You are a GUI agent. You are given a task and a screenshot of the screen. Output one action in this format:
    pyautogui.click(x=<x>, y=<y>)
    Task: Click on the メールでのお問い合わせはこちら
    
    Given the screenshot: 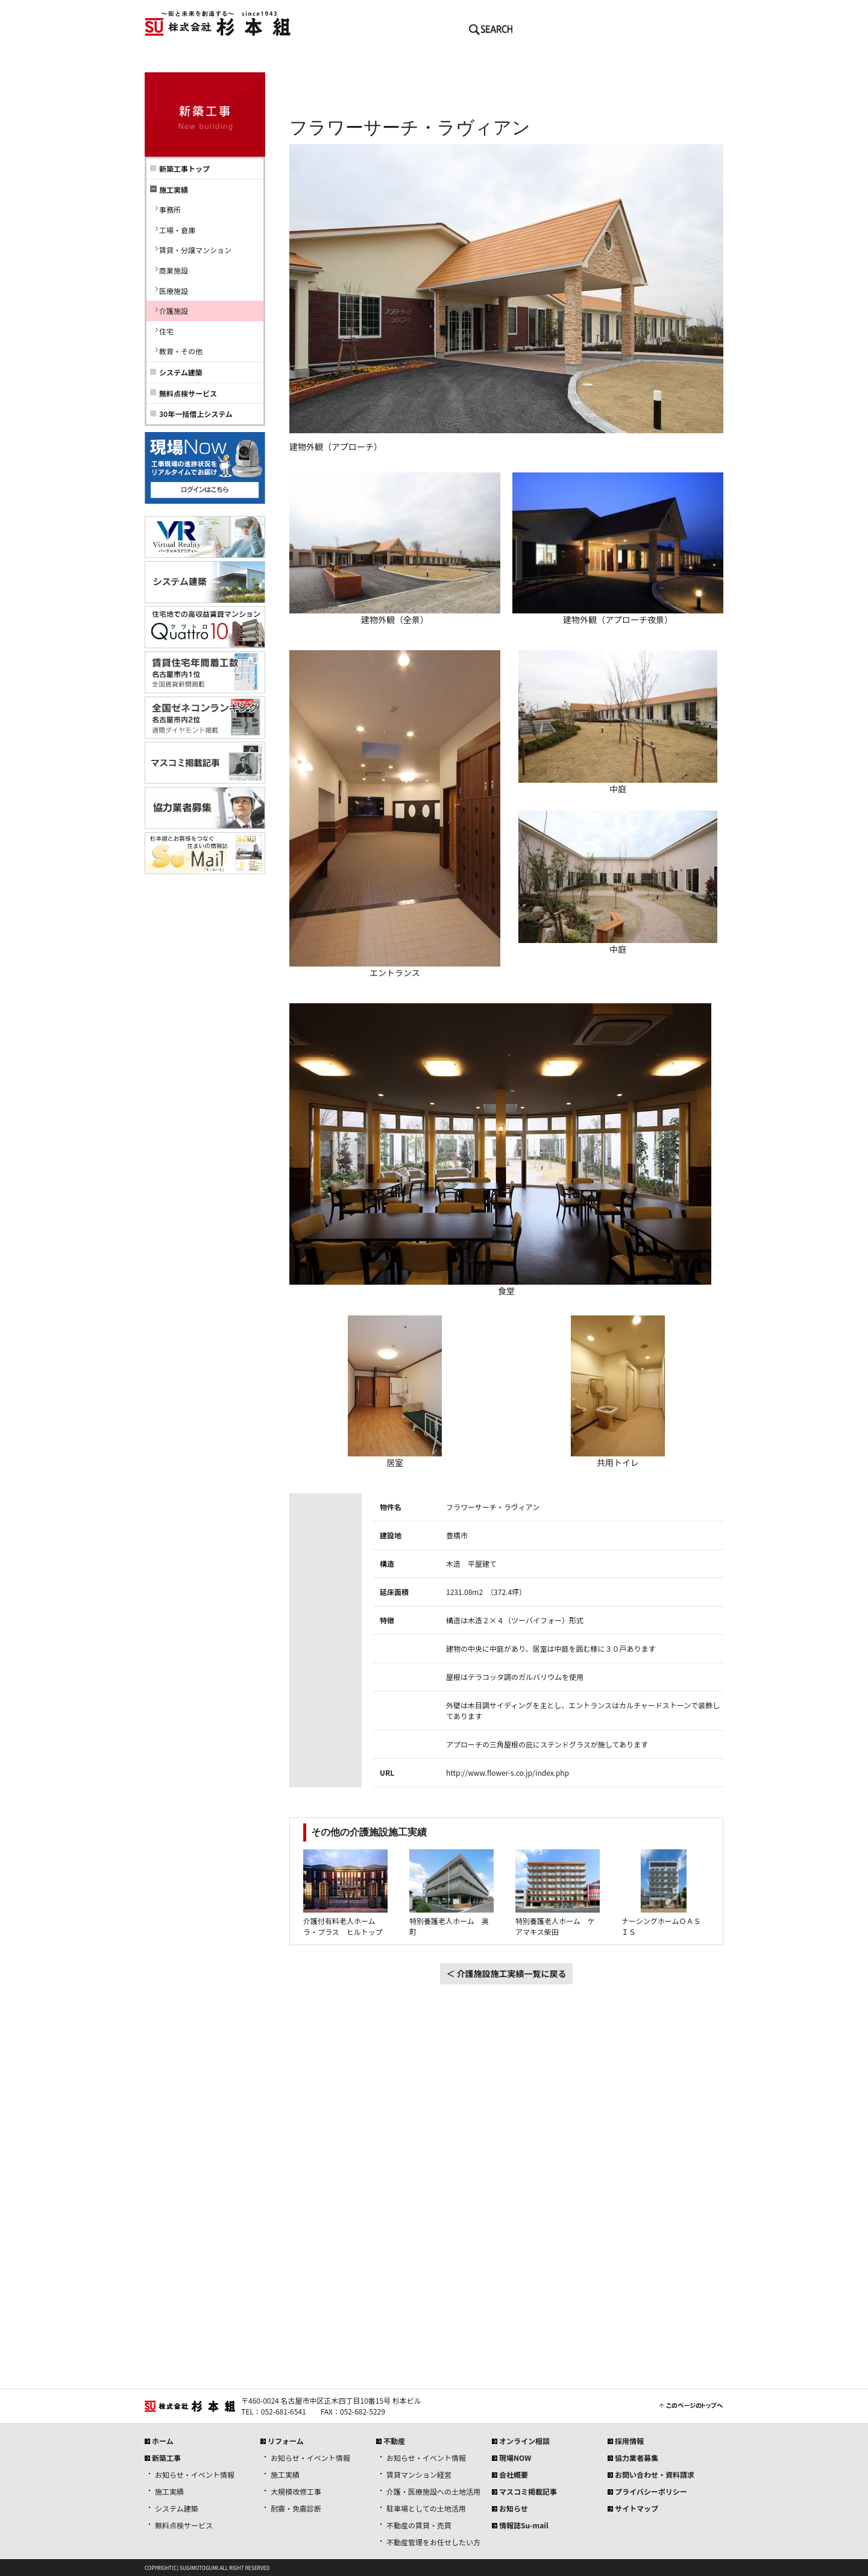 What is the action you would take?
    pyautogui.click(x=560, y=31)
    